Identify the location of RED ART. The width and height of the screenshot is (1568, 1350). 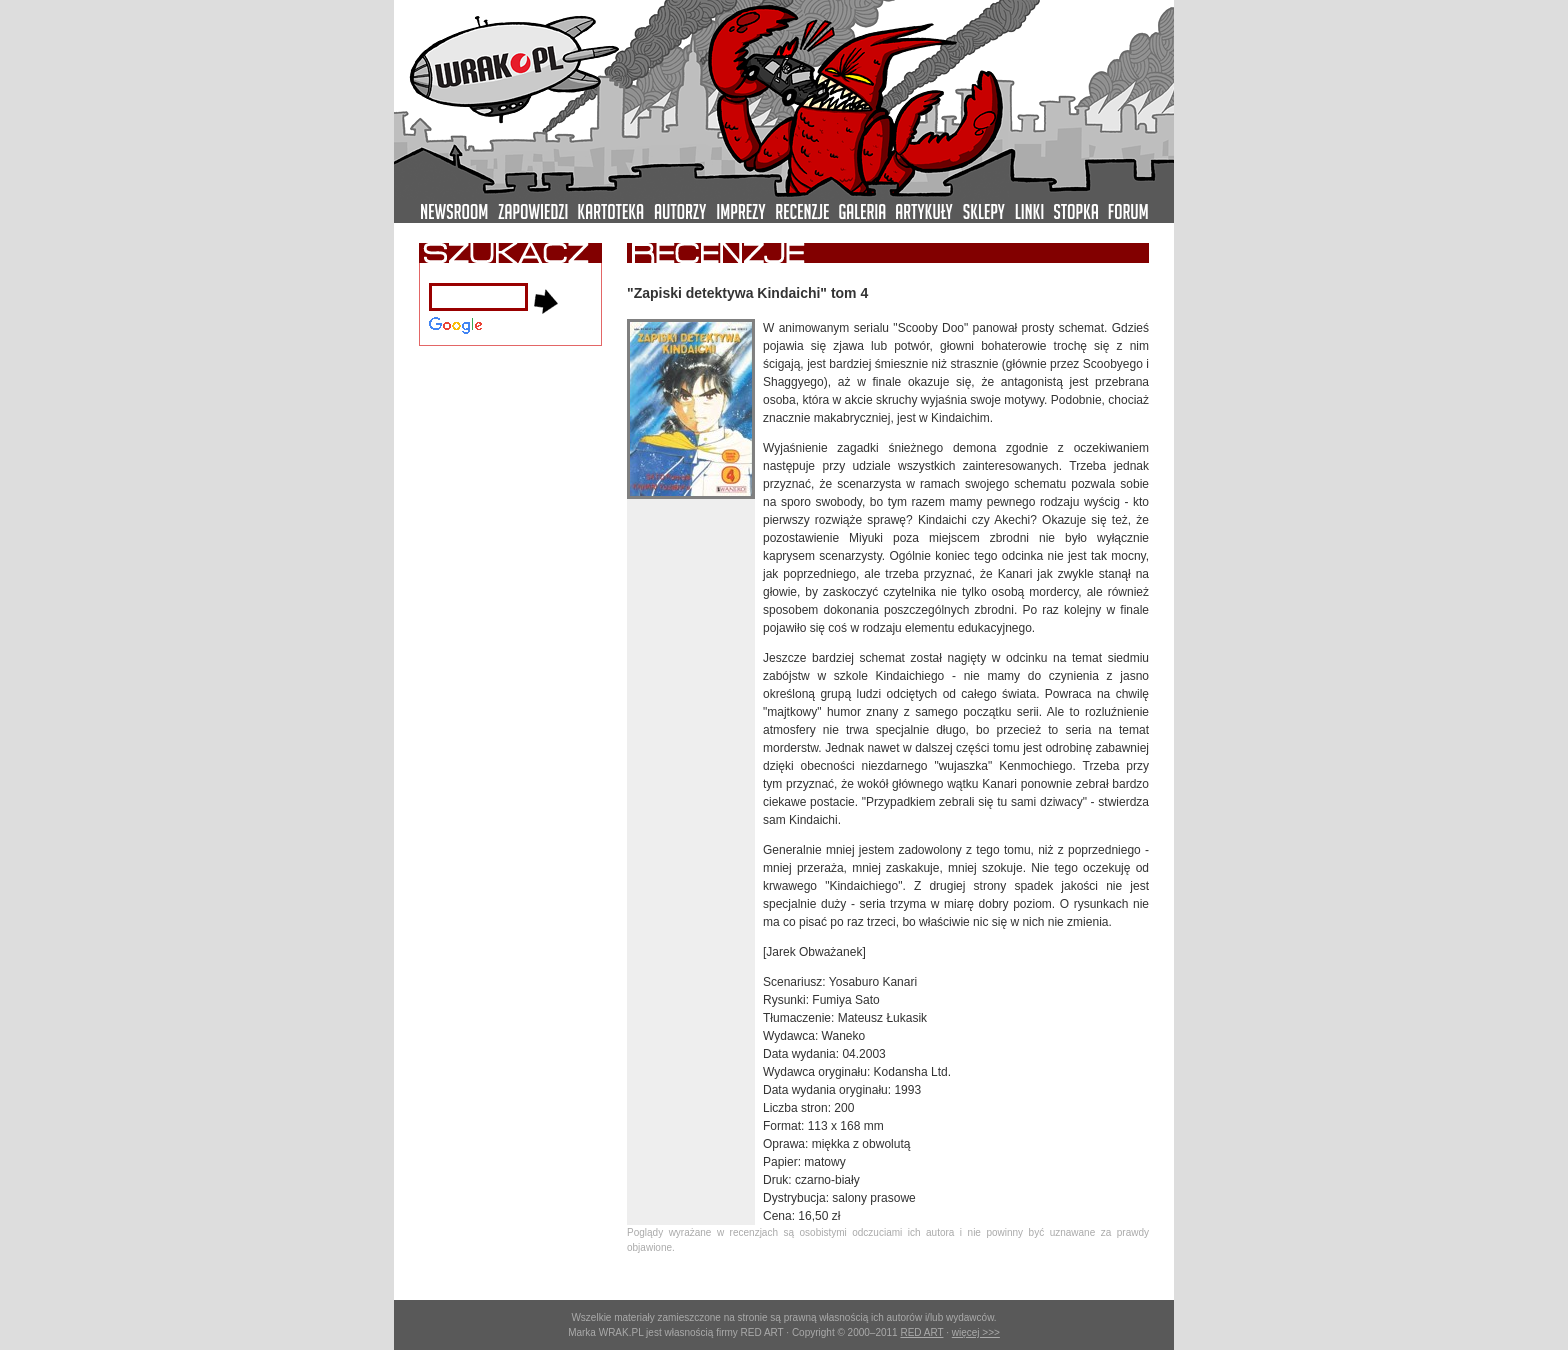
(921, 1332).